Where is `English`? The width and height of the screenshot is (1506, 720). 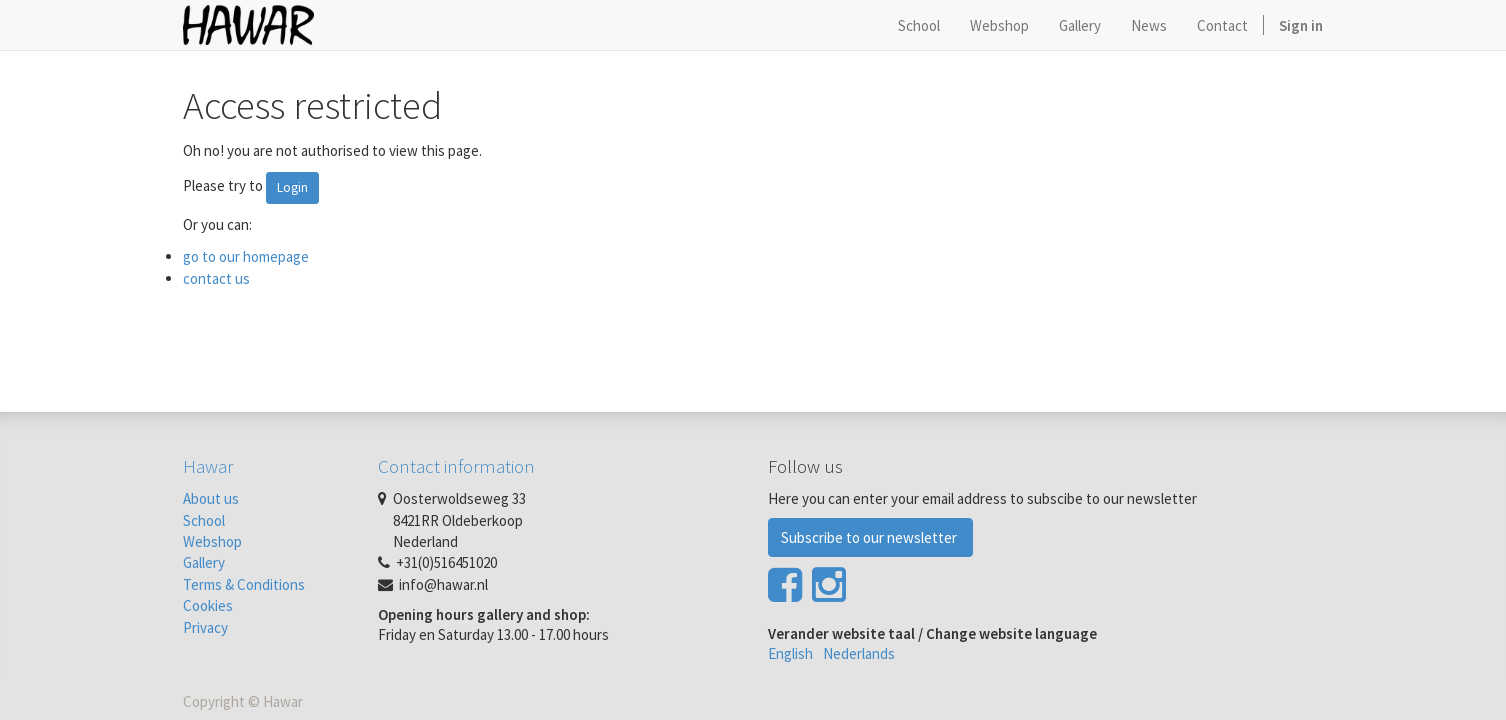
English is located at coordinates (790, 653).